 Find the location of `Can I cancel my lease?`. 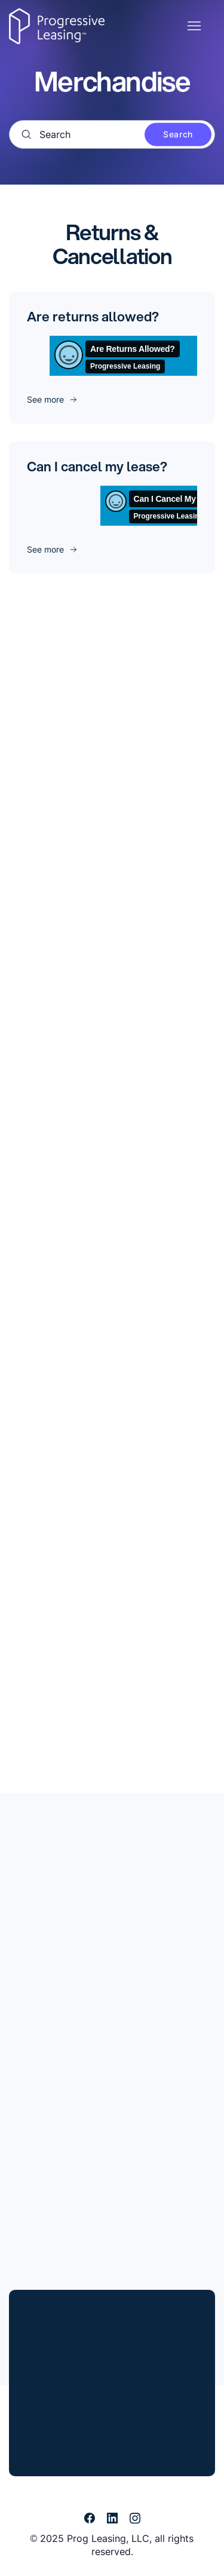

Can I cancel my lease? is located at coordinates (97, 466).